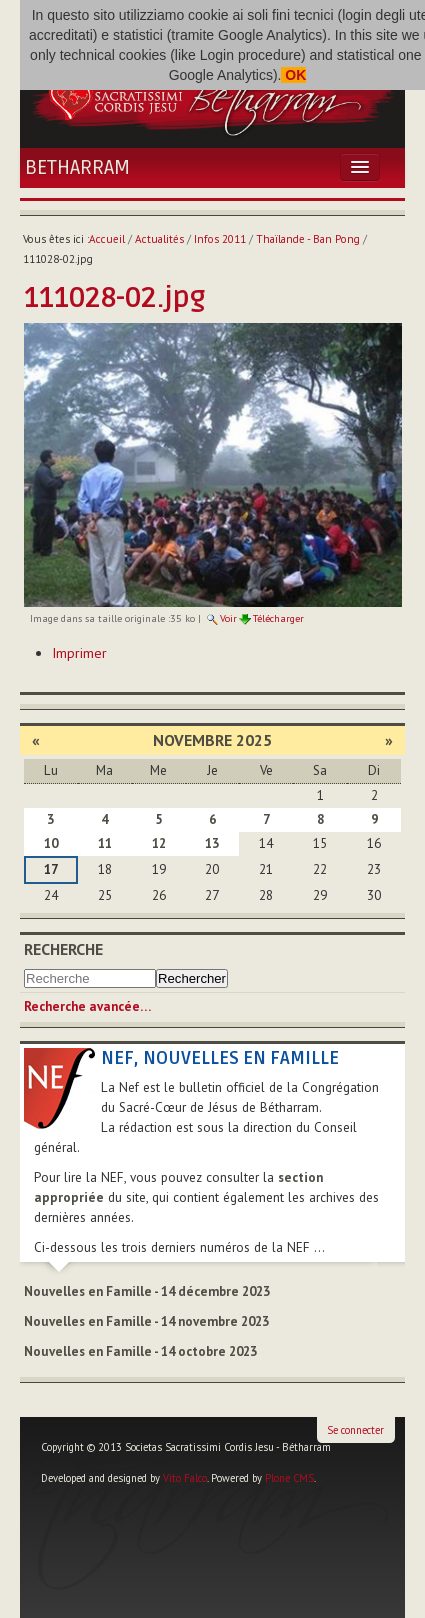  What do you see at coordinates (63, 949) in the screenshot?
I see `Recherche` at bounding box center [63, 949].